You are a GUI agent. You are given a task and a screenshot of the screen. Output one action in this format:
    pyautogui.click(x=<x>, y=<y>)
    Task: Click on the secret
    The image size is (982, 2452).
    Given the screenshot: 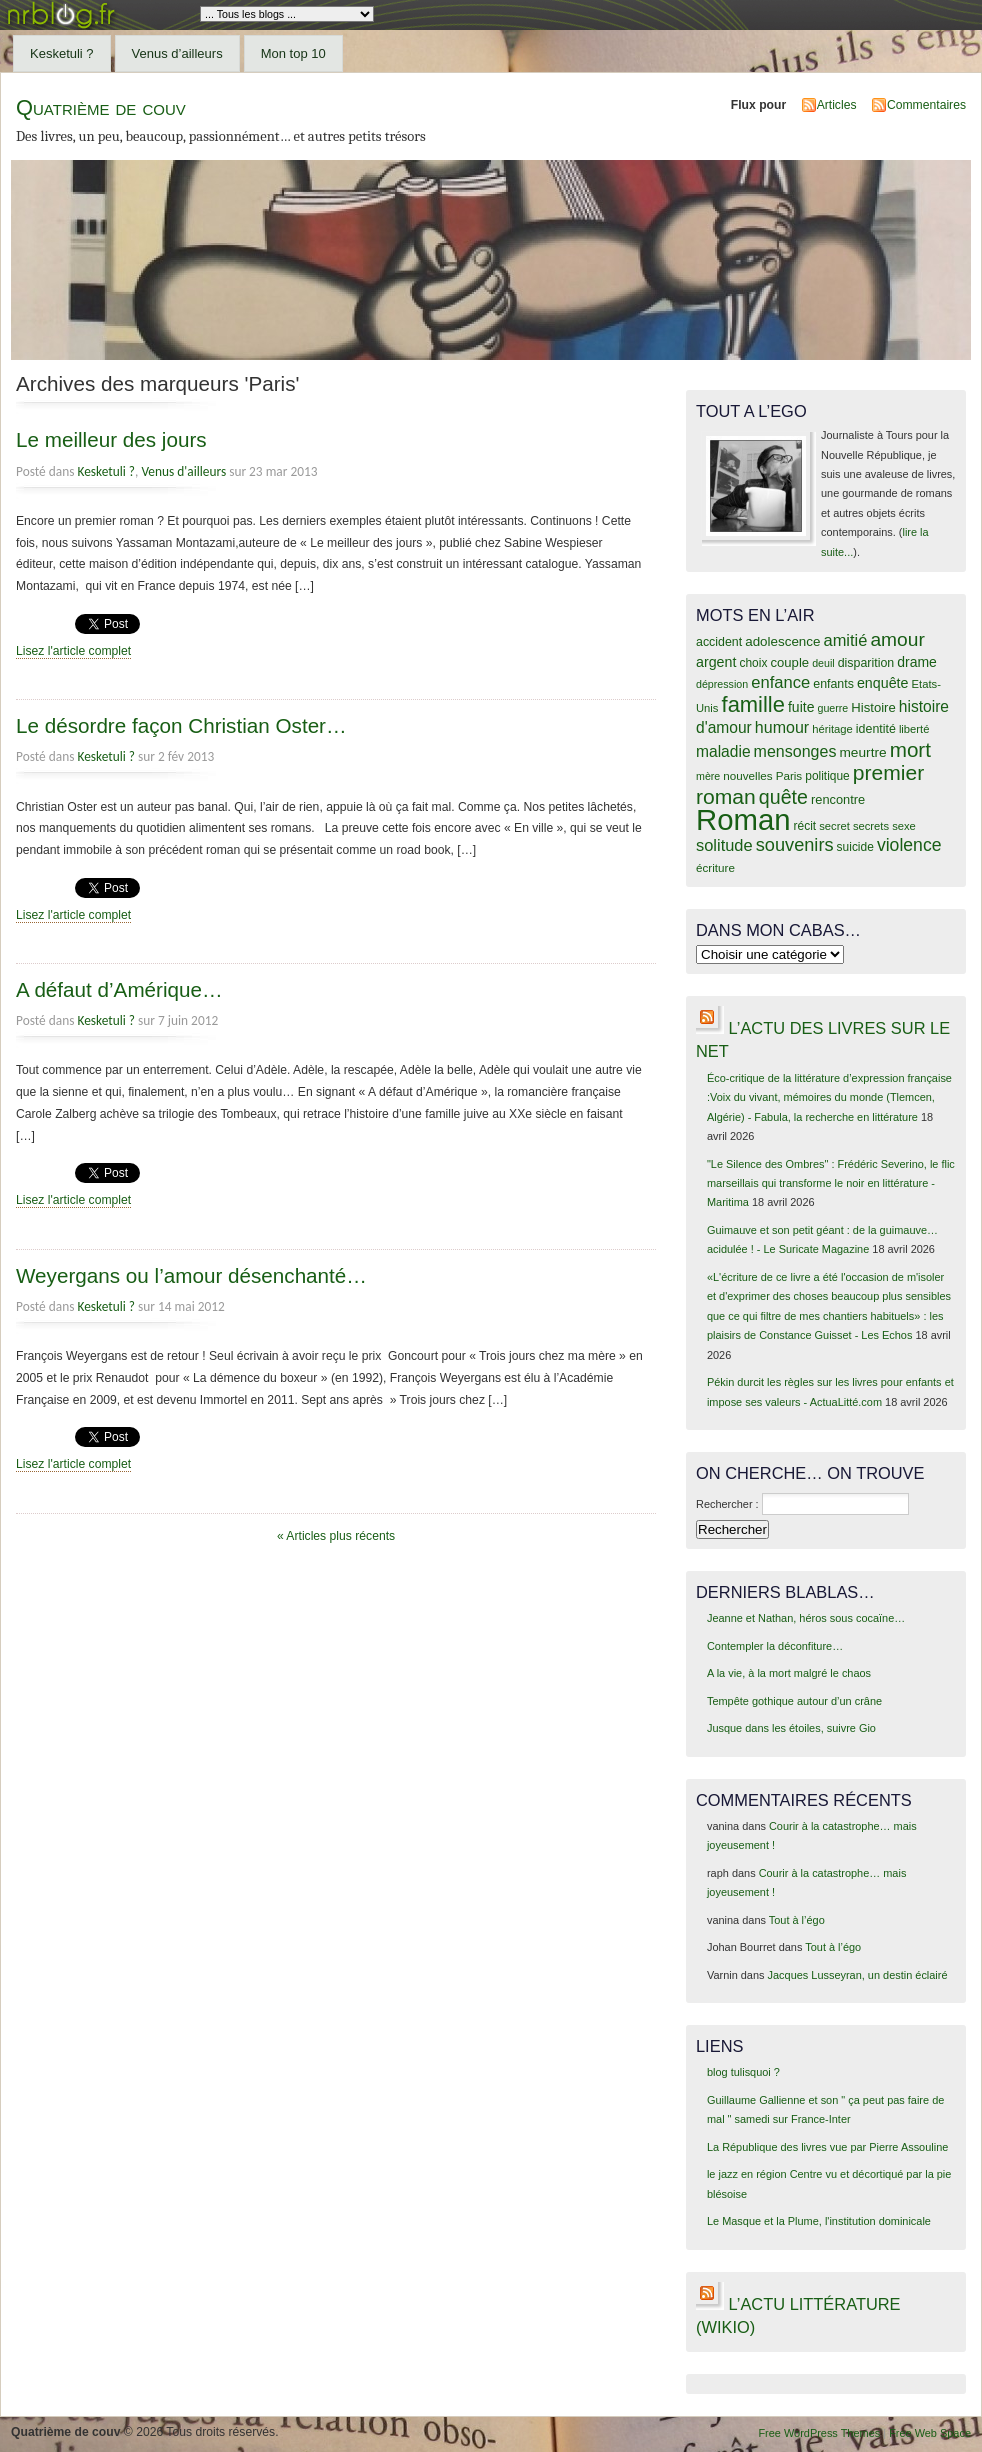 What is the action you would take?
    pyautogui.click(x=834, y=826)
    